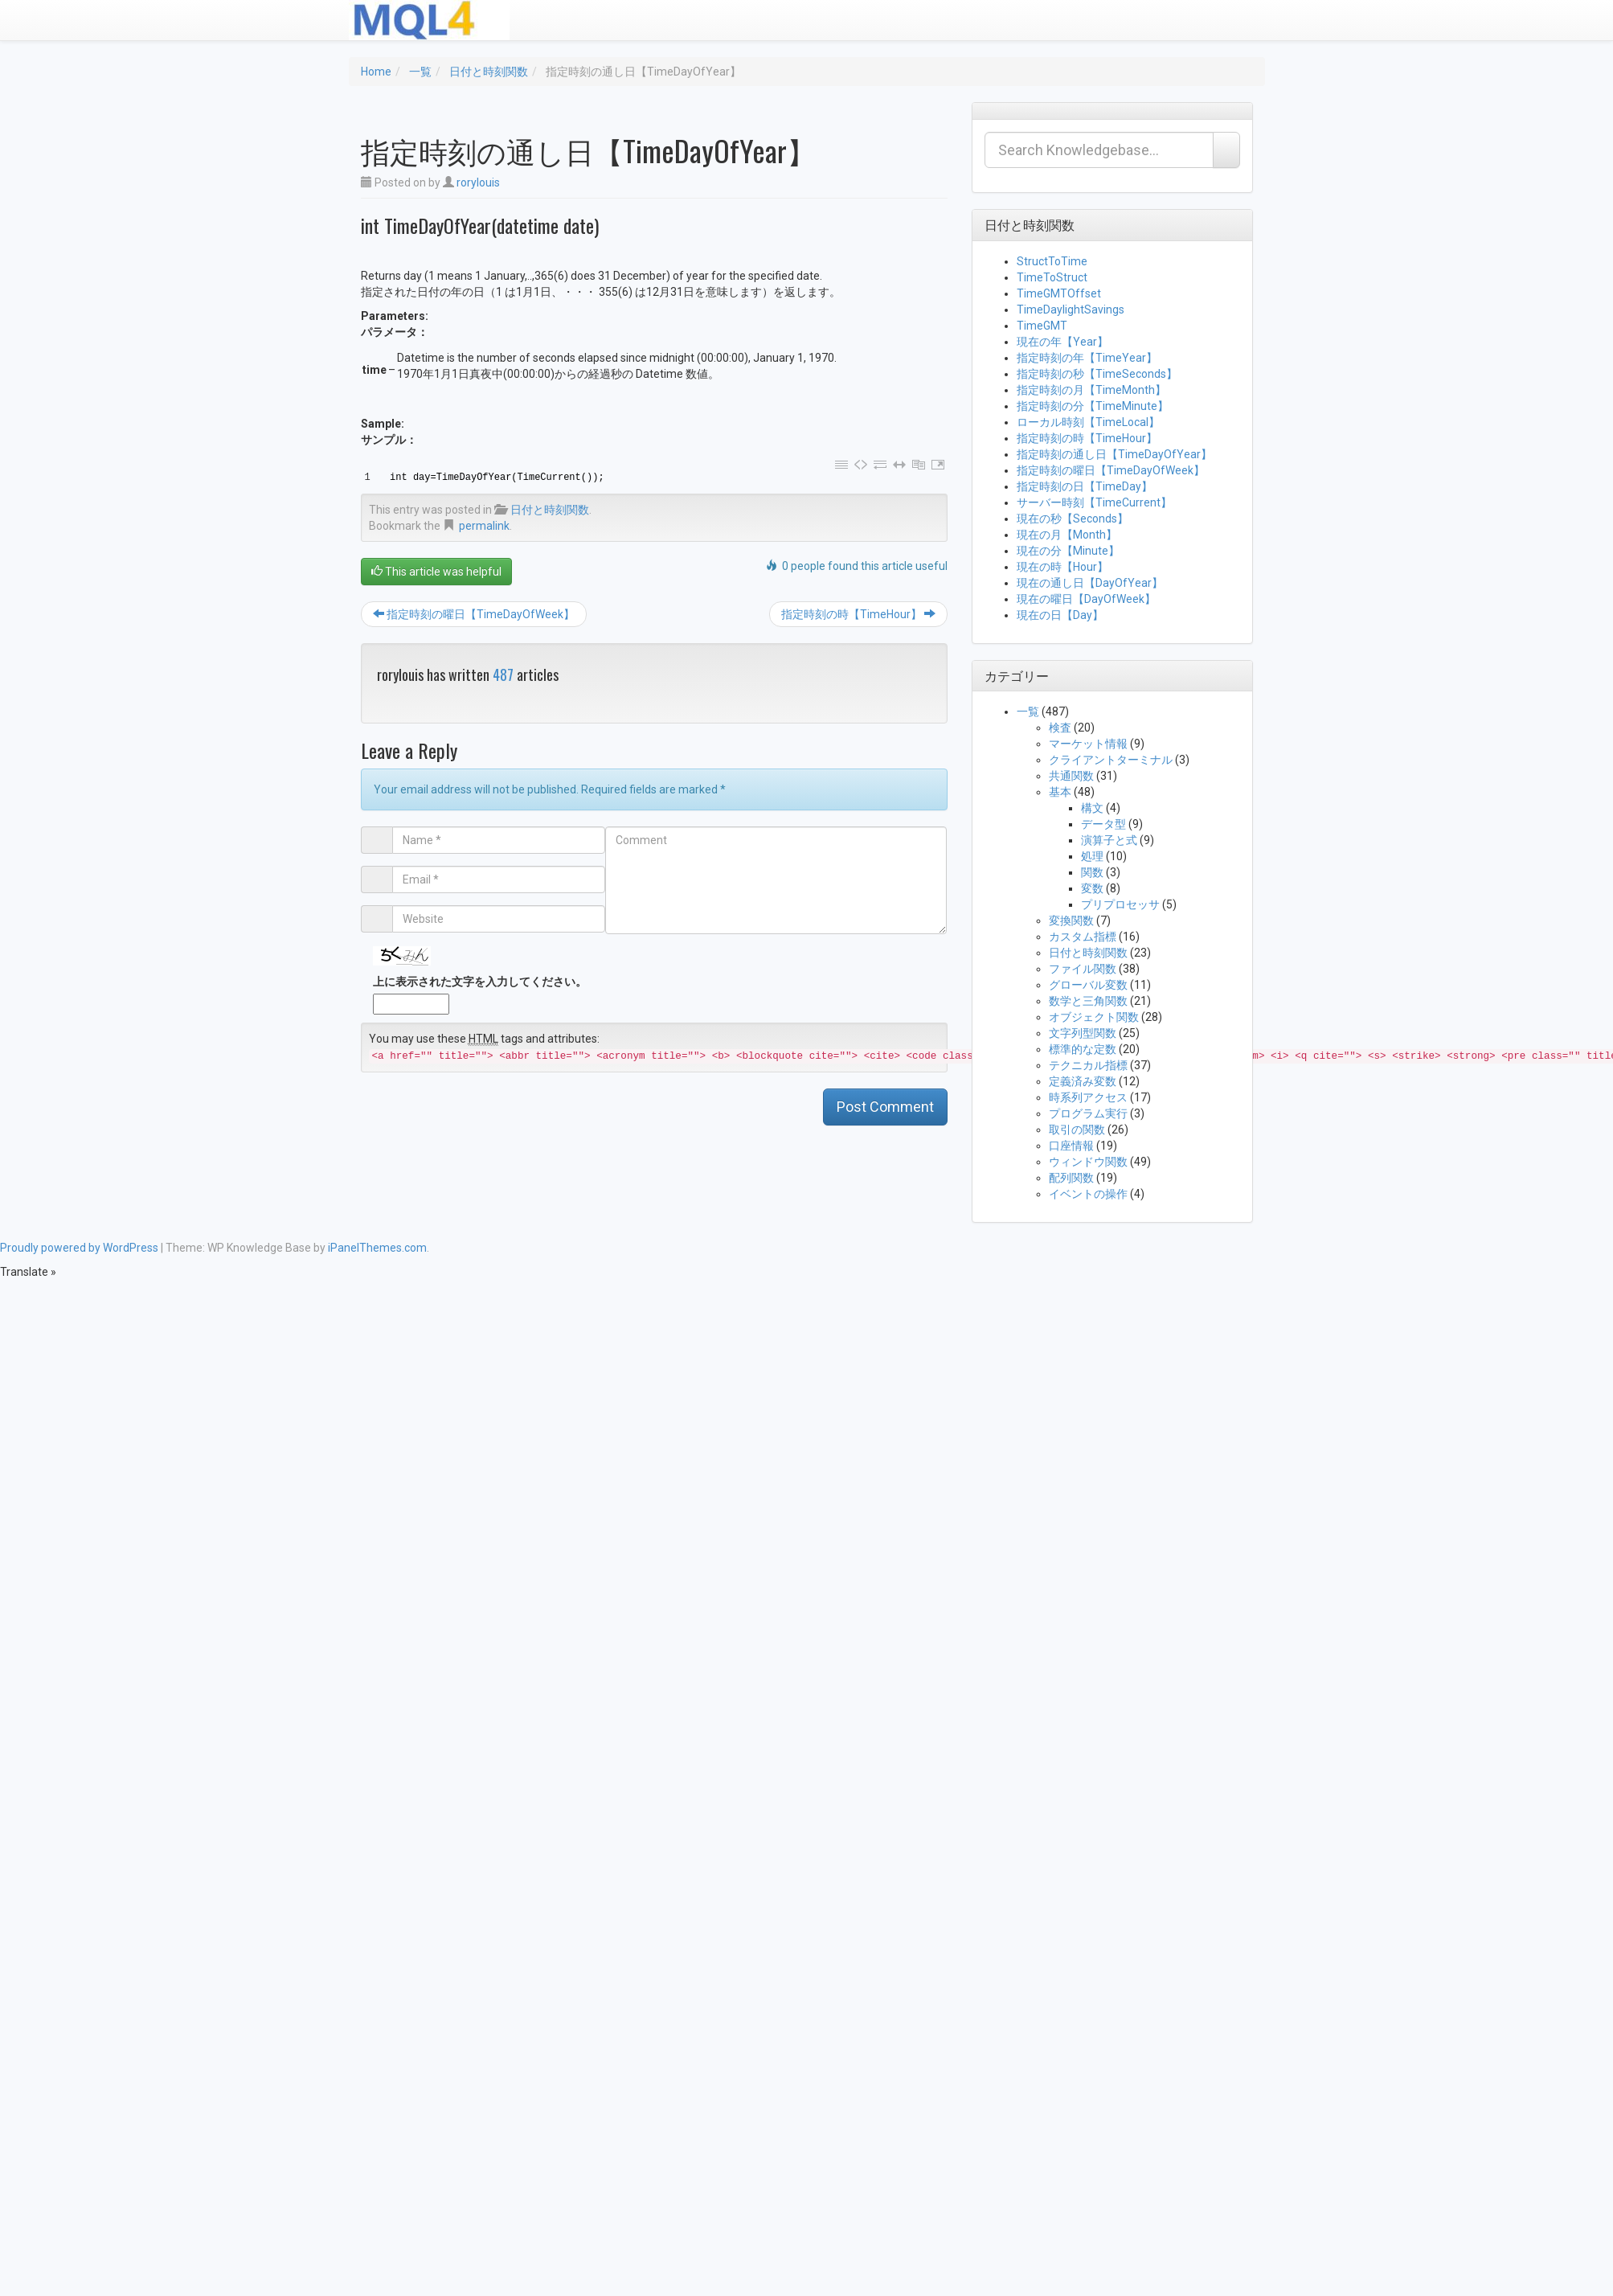 The height and width of the screenshot is (2296, 1613). What do you see at coordinates (1094, 1017) in the screenshot?
I see `オブジェクト関数` at bounding box center [1094, 1017].